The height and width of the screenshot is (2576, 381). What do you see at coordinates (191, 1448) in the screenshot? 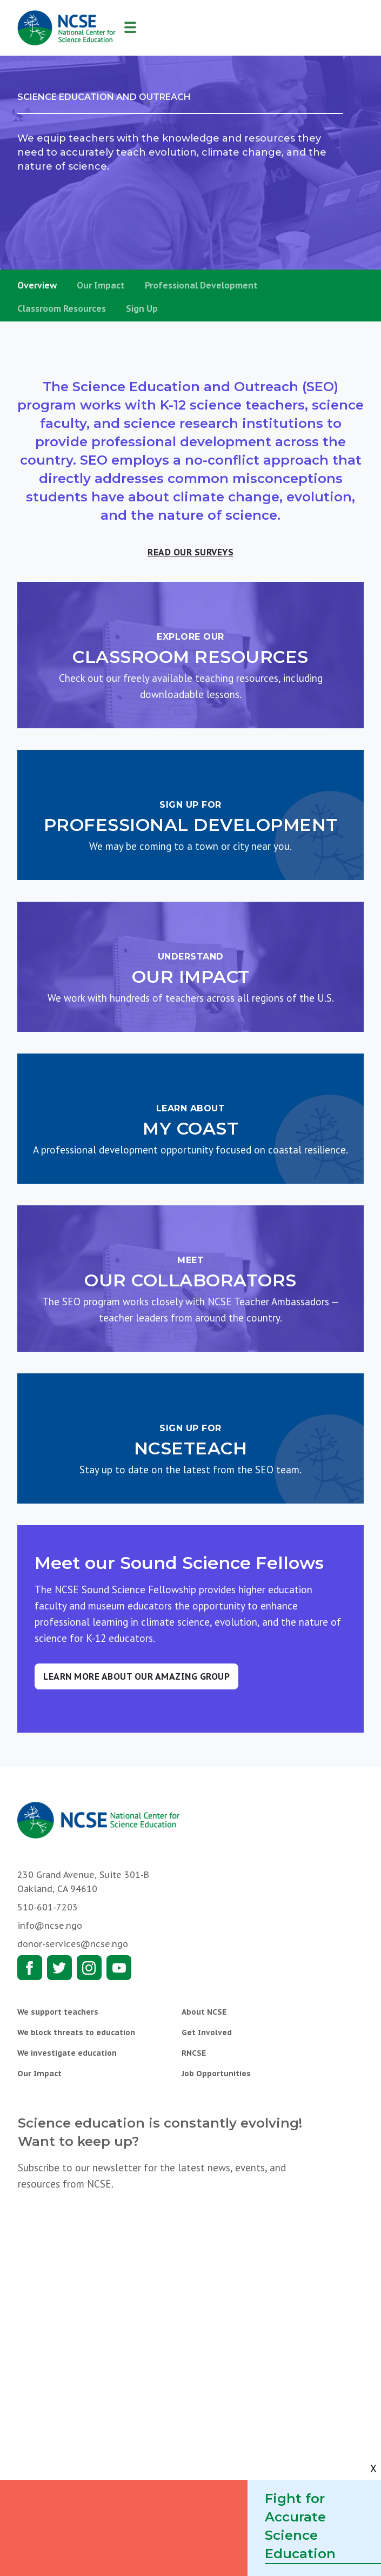
I see `NCSEteach` at bounding box center [191, 1448].